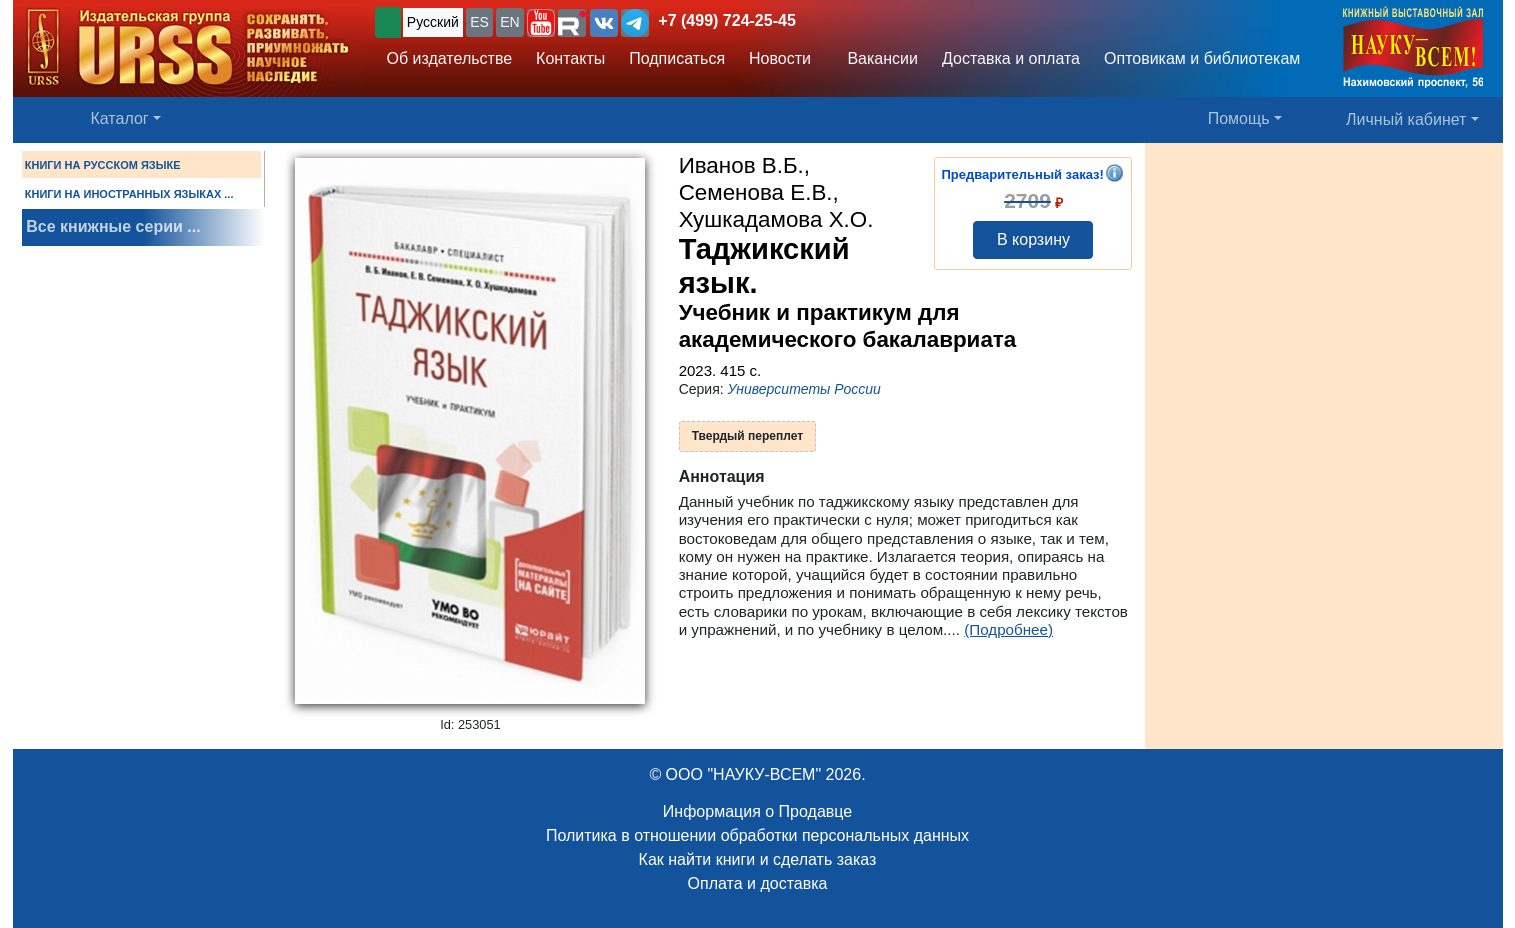  What do you see at coordinates (129, 194) in the screenshot?
I see `КНИГИ НА ИНОСТРАННЫХ ЯЗЫКАХ ...` at bounding box center [129, 194].